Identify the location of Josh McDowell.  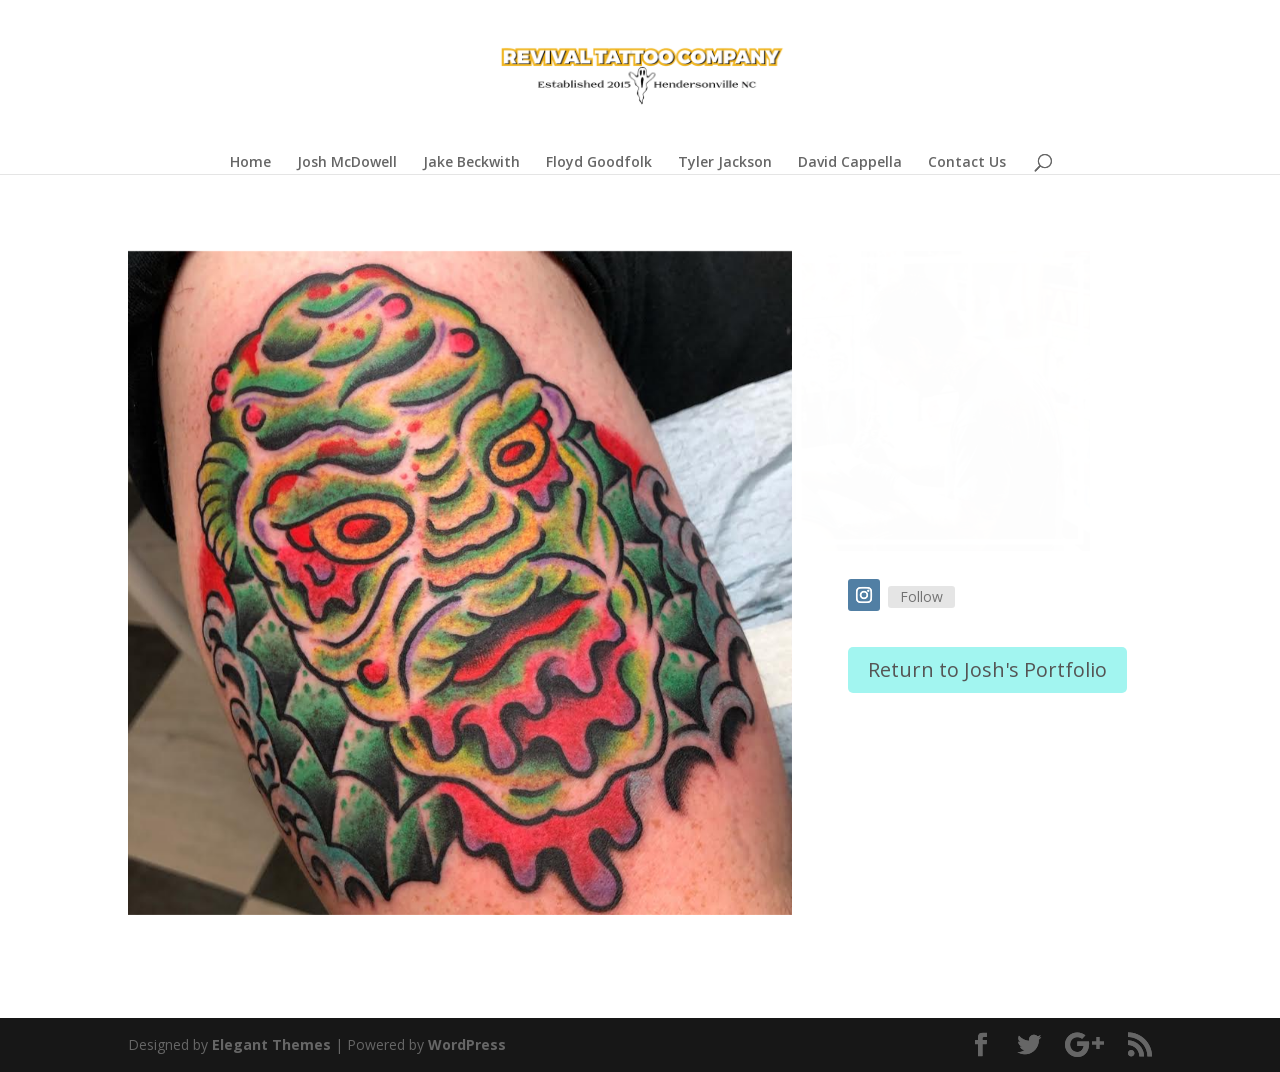
(347, 163).